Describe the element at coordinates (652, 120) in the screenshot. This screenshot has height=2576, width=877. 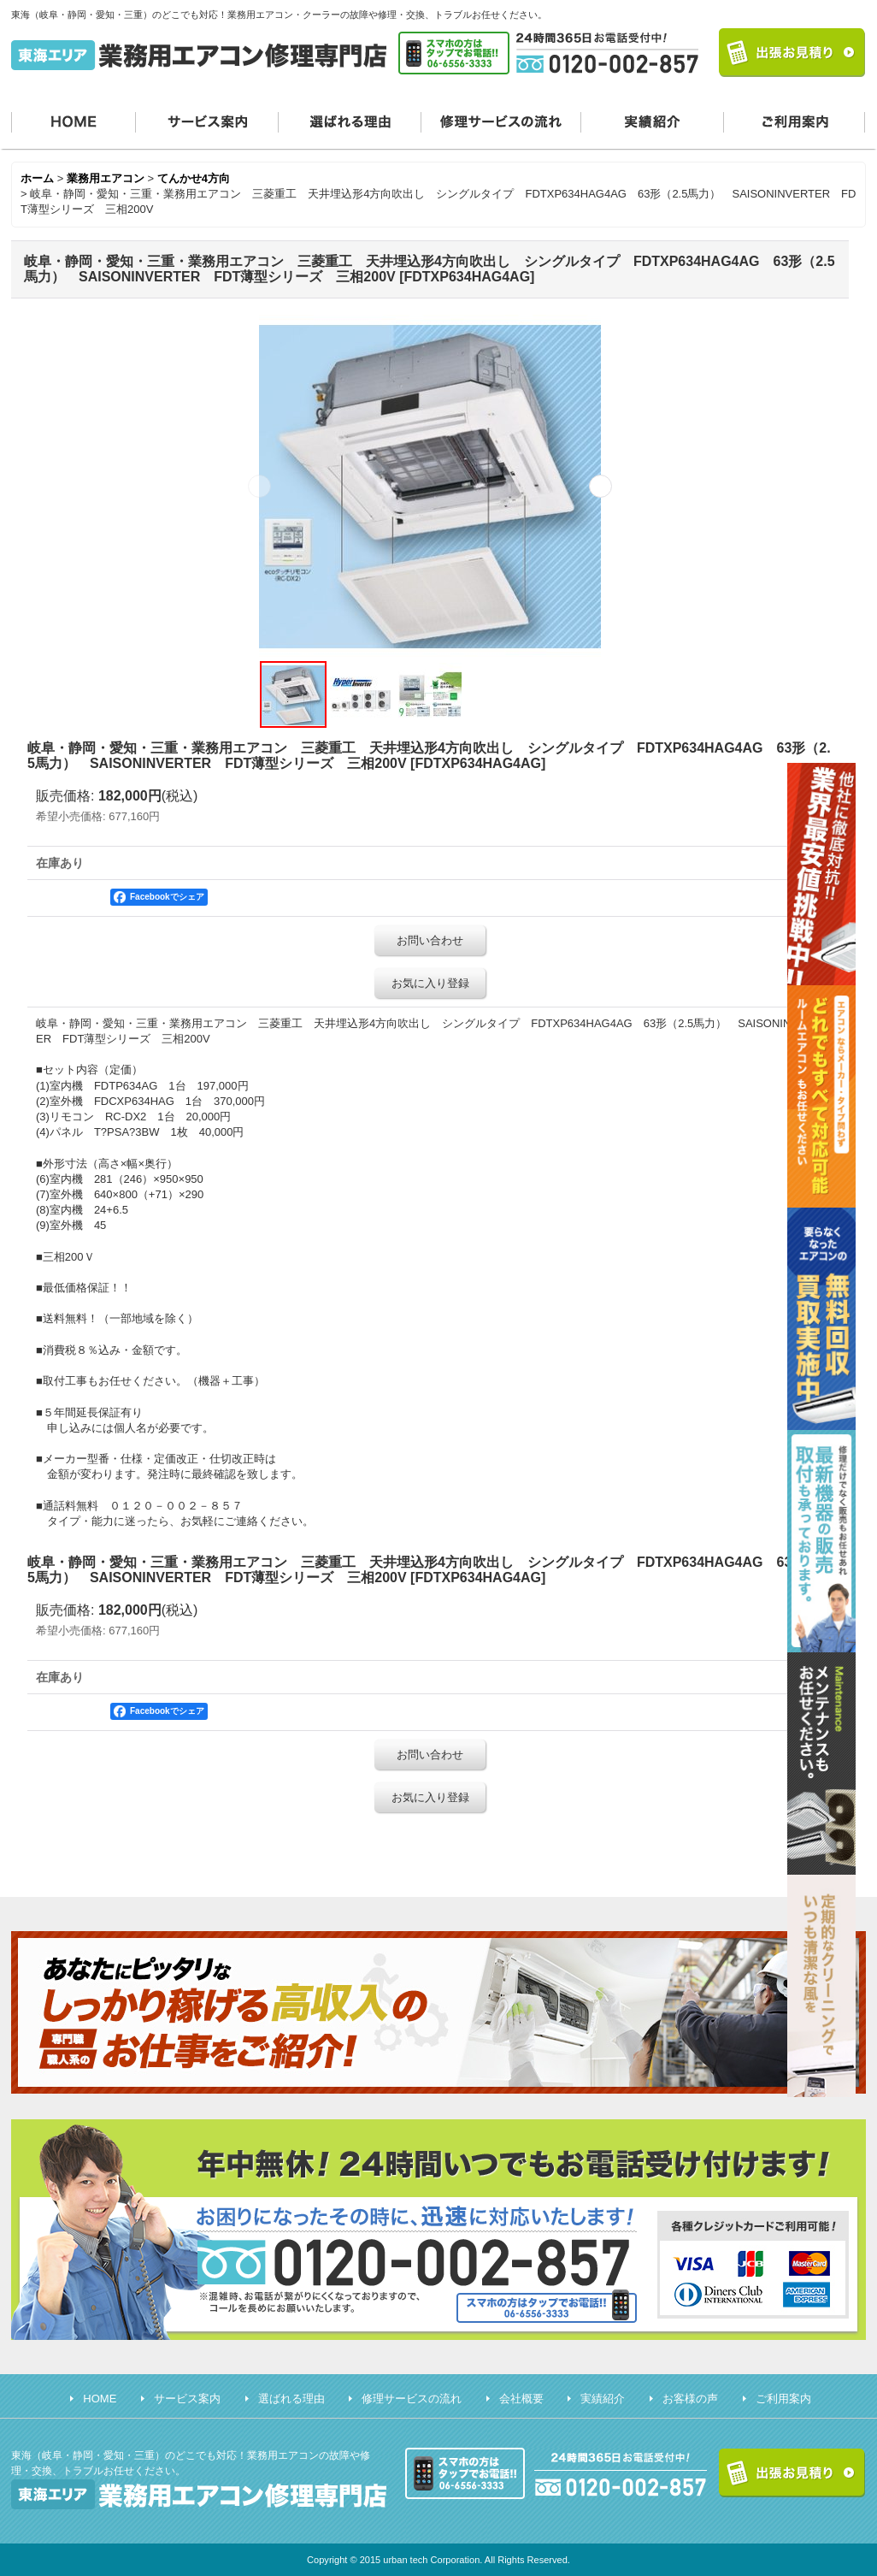
I see `実績紹介` at that location.